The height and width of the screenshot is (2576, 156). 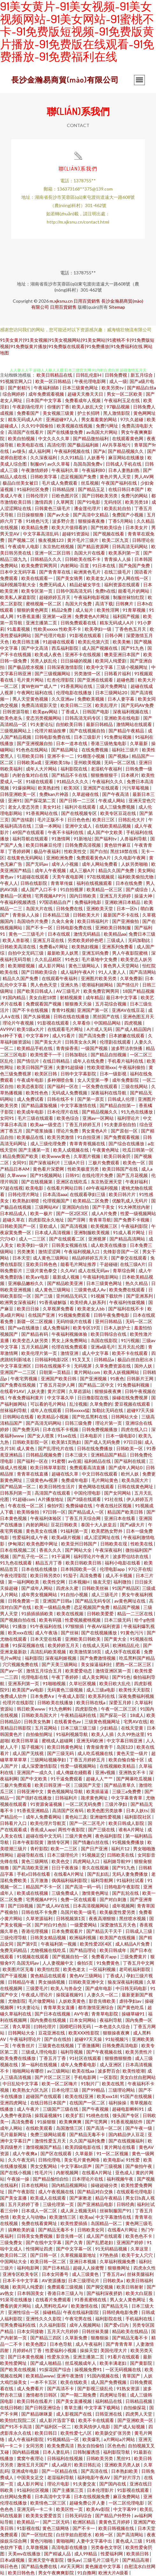 What do you see at coordinates (122, 400) in the screenshot?
I see `午夜福利玉足在线` at bounding box center [122, 400].